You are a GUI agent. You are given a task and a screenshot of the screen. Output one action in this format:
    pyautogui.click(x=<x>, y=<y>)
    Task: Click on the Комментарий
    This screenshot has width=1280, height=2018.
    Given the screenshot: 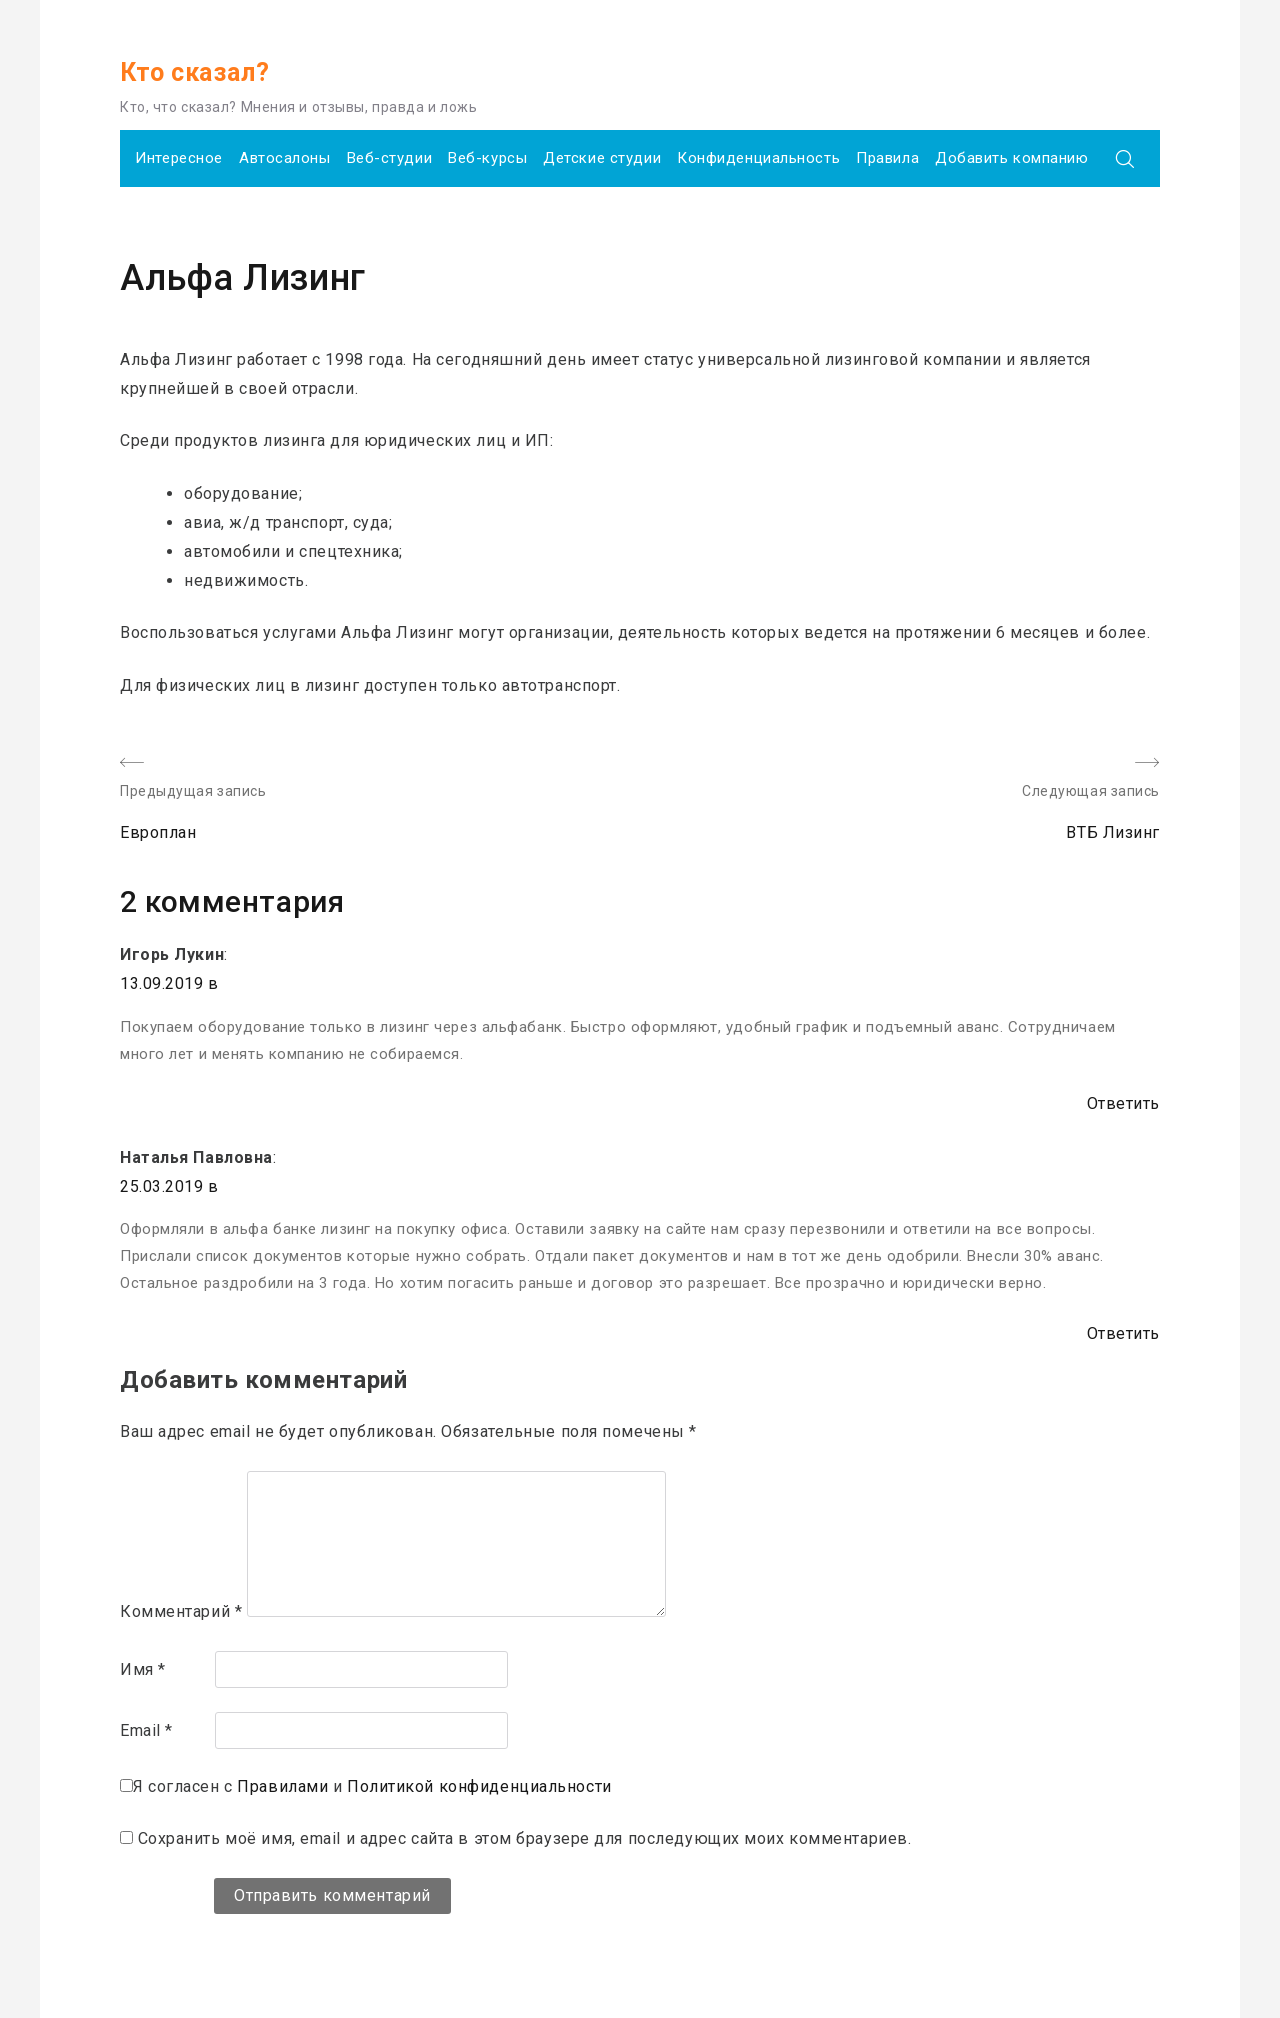 What is the action you would take?
    pyautogui.click(x=181, y=1611)
    